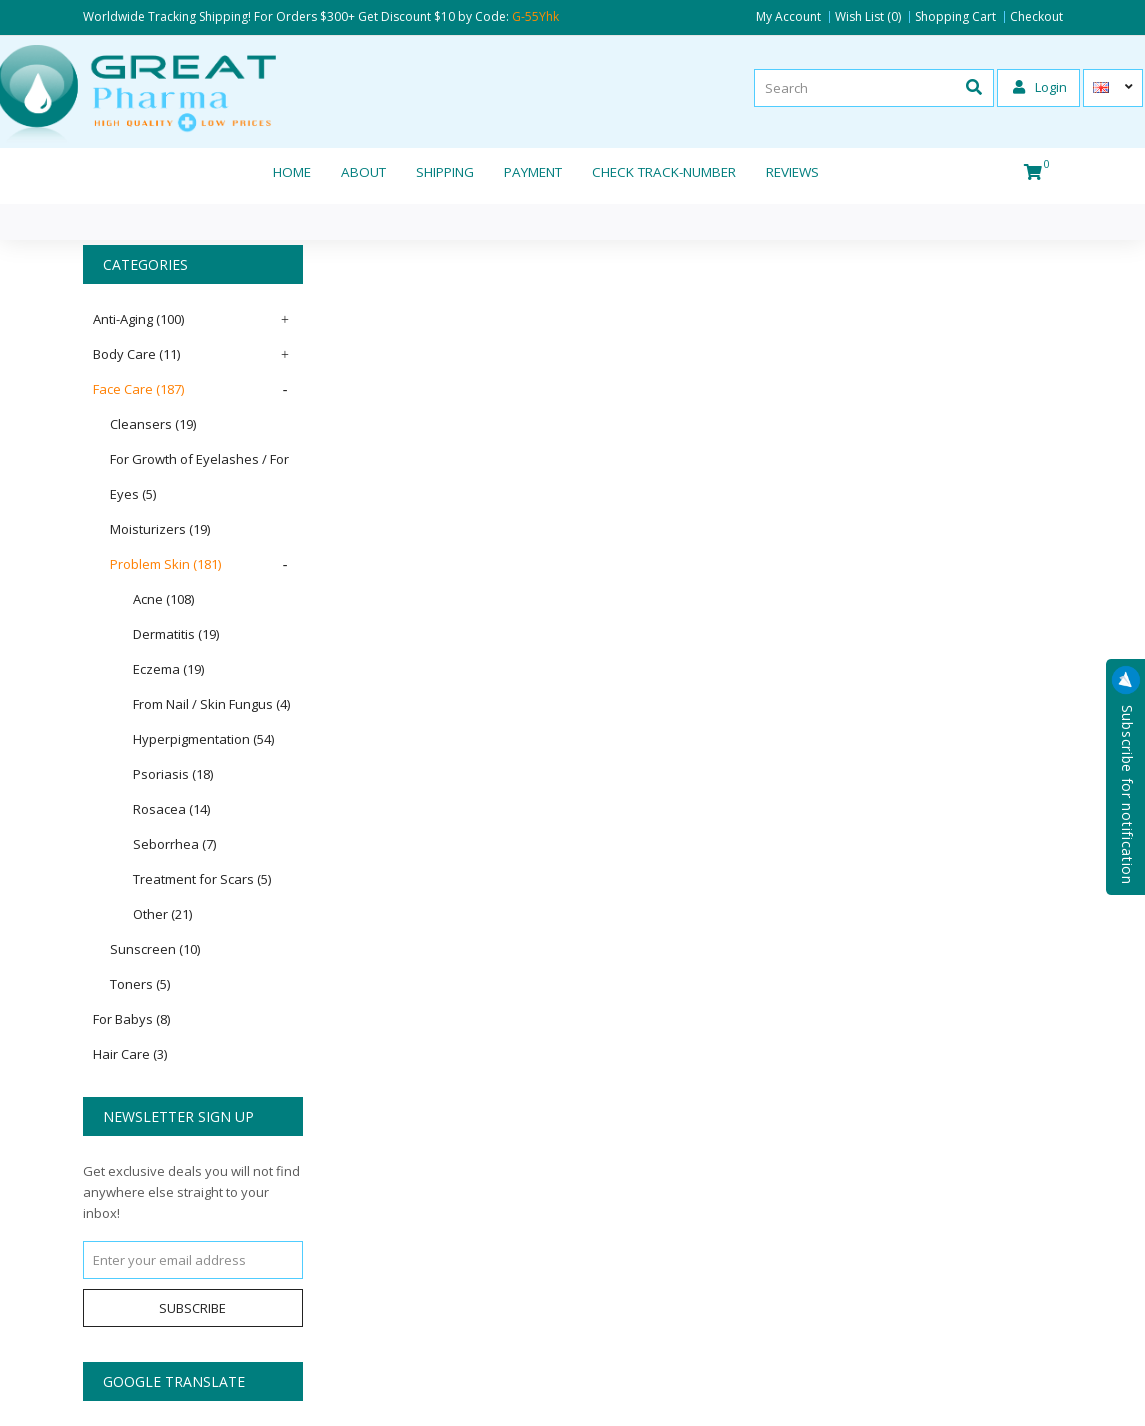  What do you see at coordinates (131, 1019) in the screenshot?
I see `For Babys` at bounding box center [131, 1019].